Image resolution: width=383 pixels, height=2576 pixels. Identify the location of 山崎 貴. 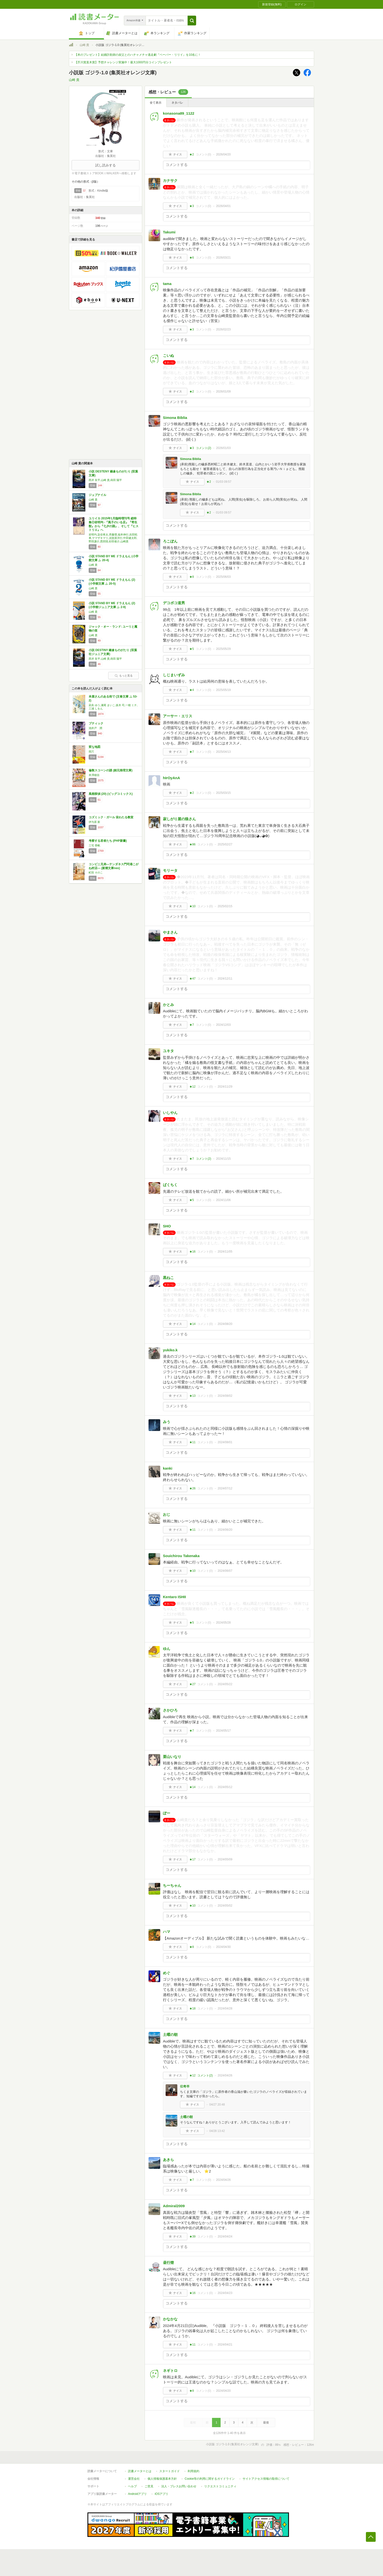
(84, 45).